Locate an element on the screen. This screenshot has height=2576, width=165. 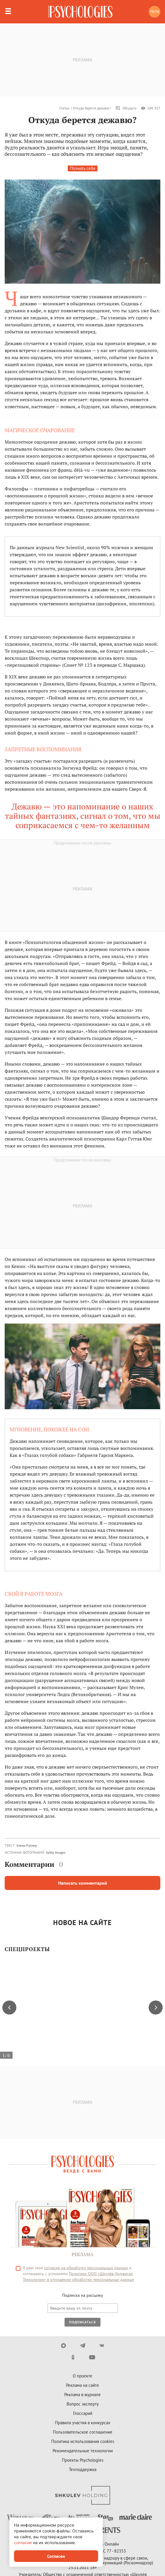
согласие на обработку персональных данных is located at coordinates (86, 2267).